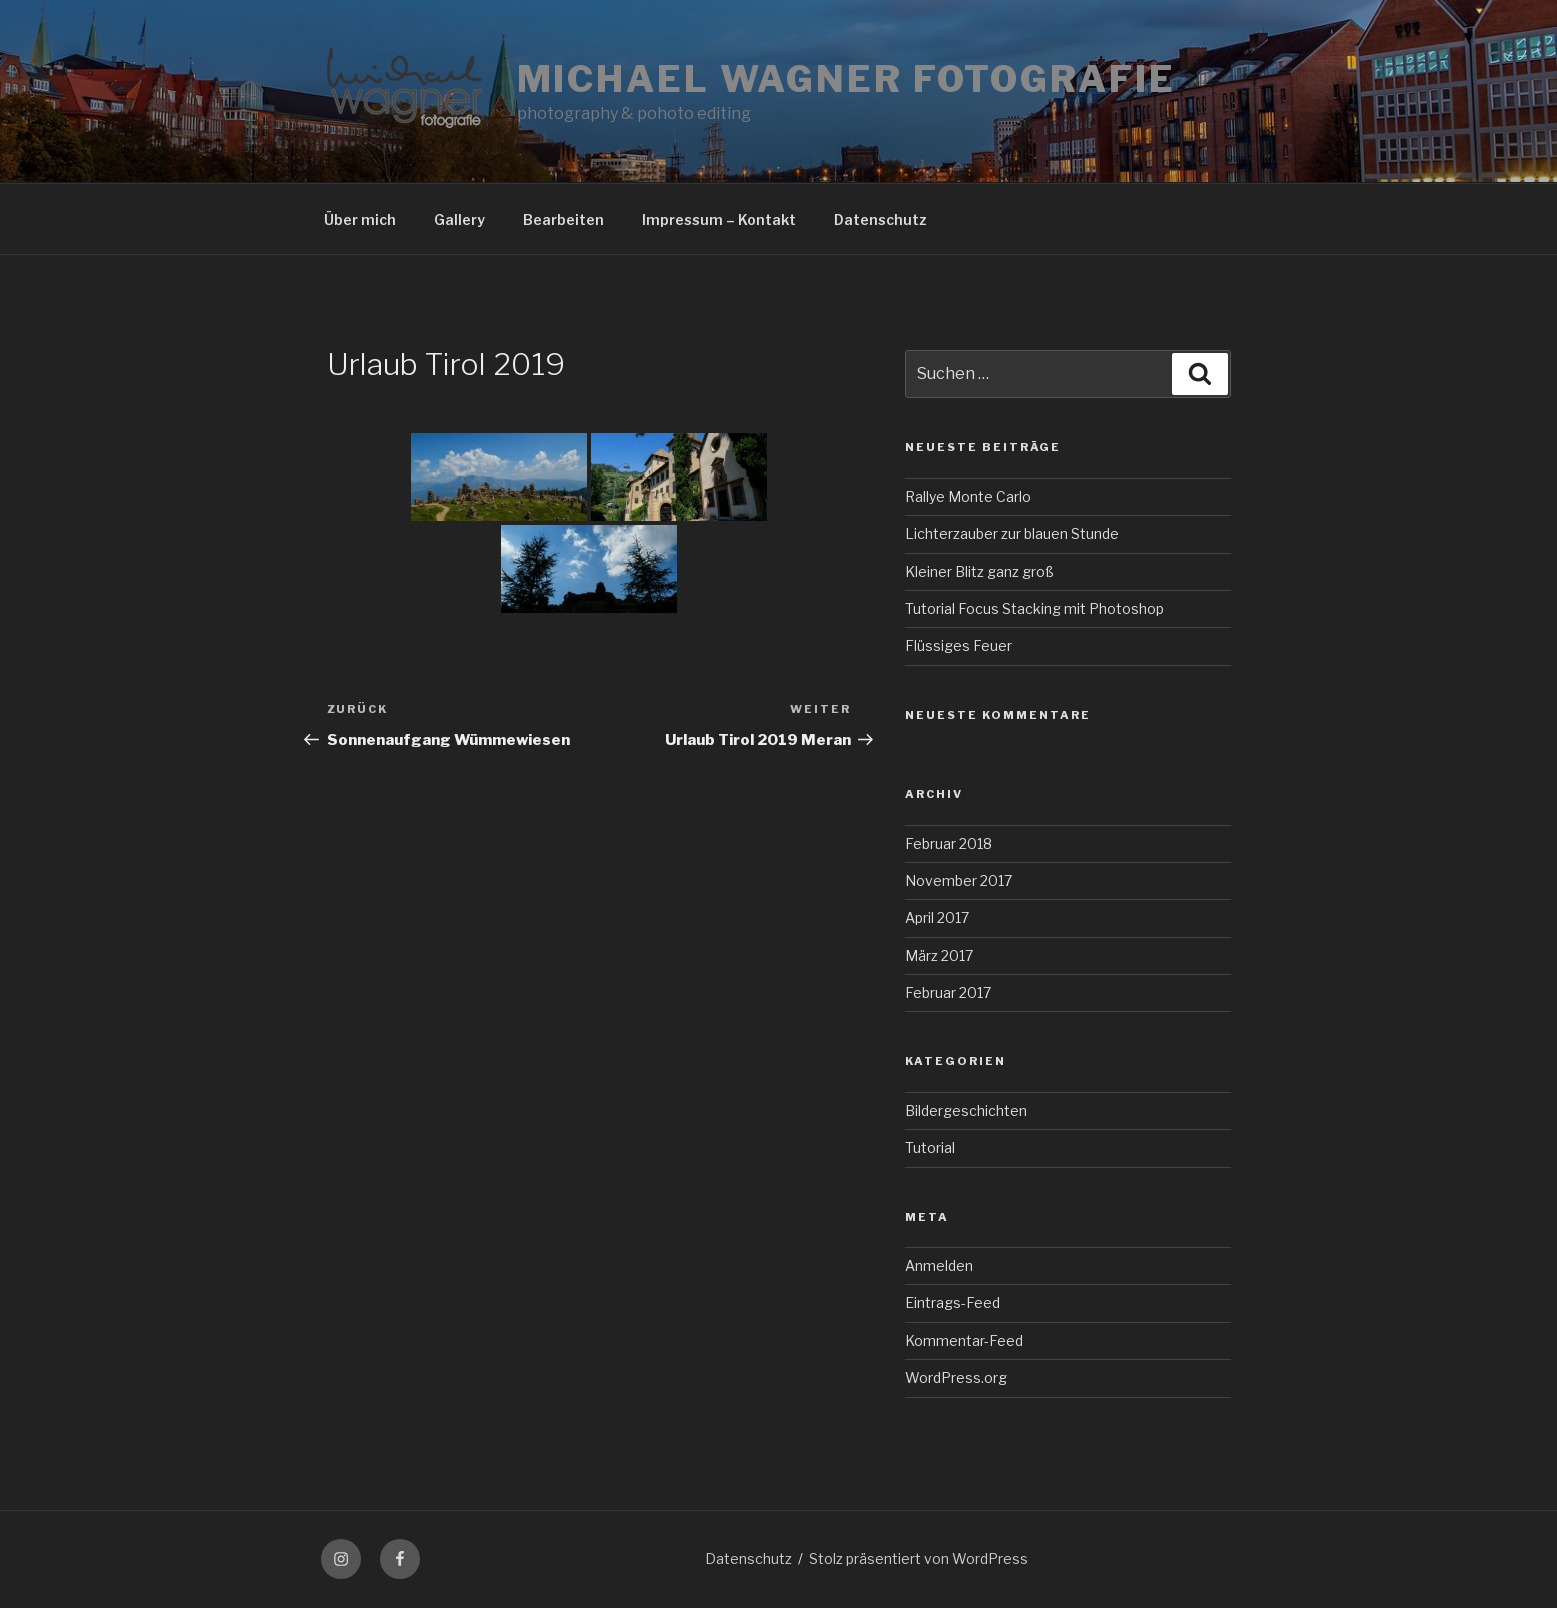  What do you see at coordinates (930, 1147) in the screenshot?
I see `Tutorial` at bounding box center [930, 1147].